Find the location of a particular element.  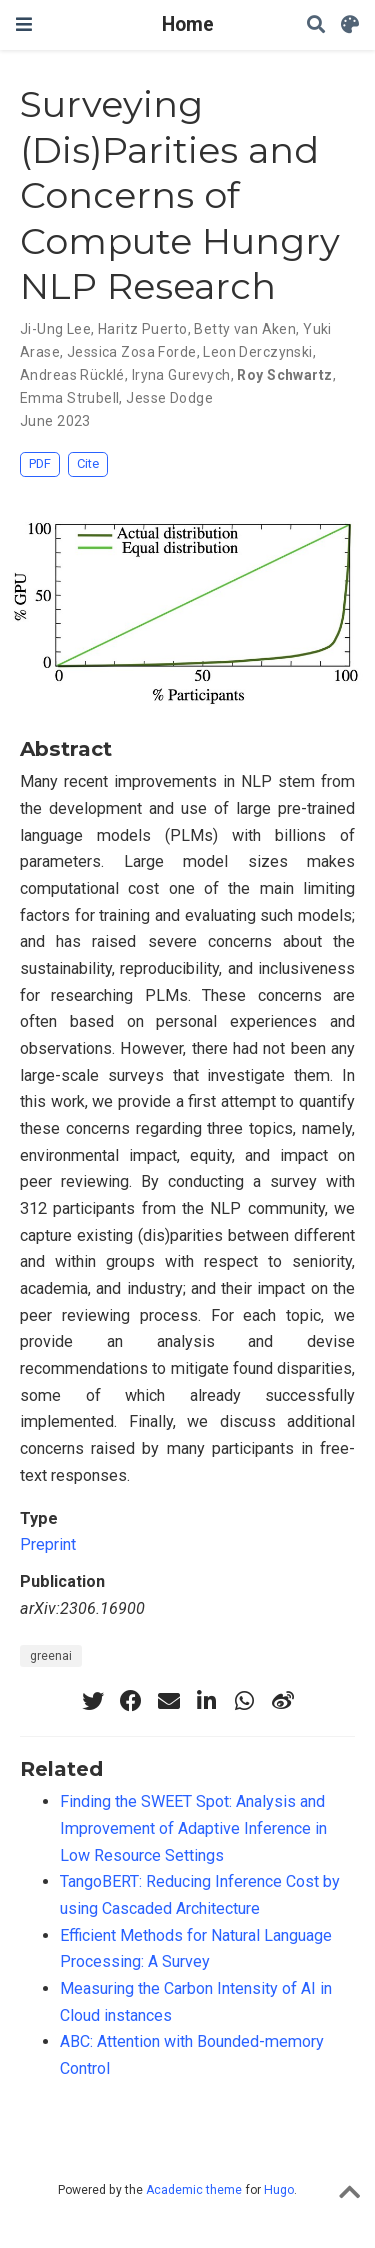

PDF is located at coordinates (40, 463).